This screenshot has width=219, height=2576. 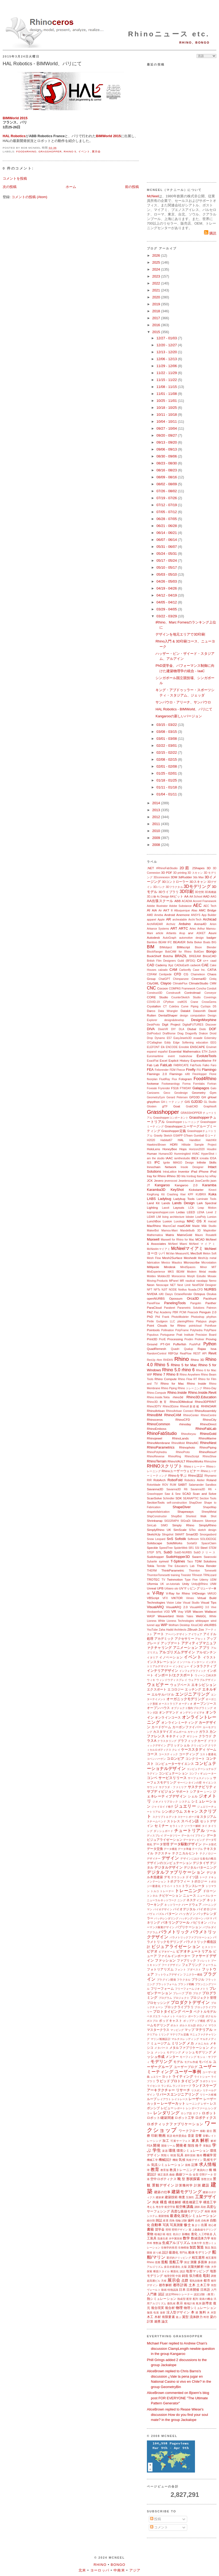 I want to click on オーディオ, so click(x=185, y=1703).